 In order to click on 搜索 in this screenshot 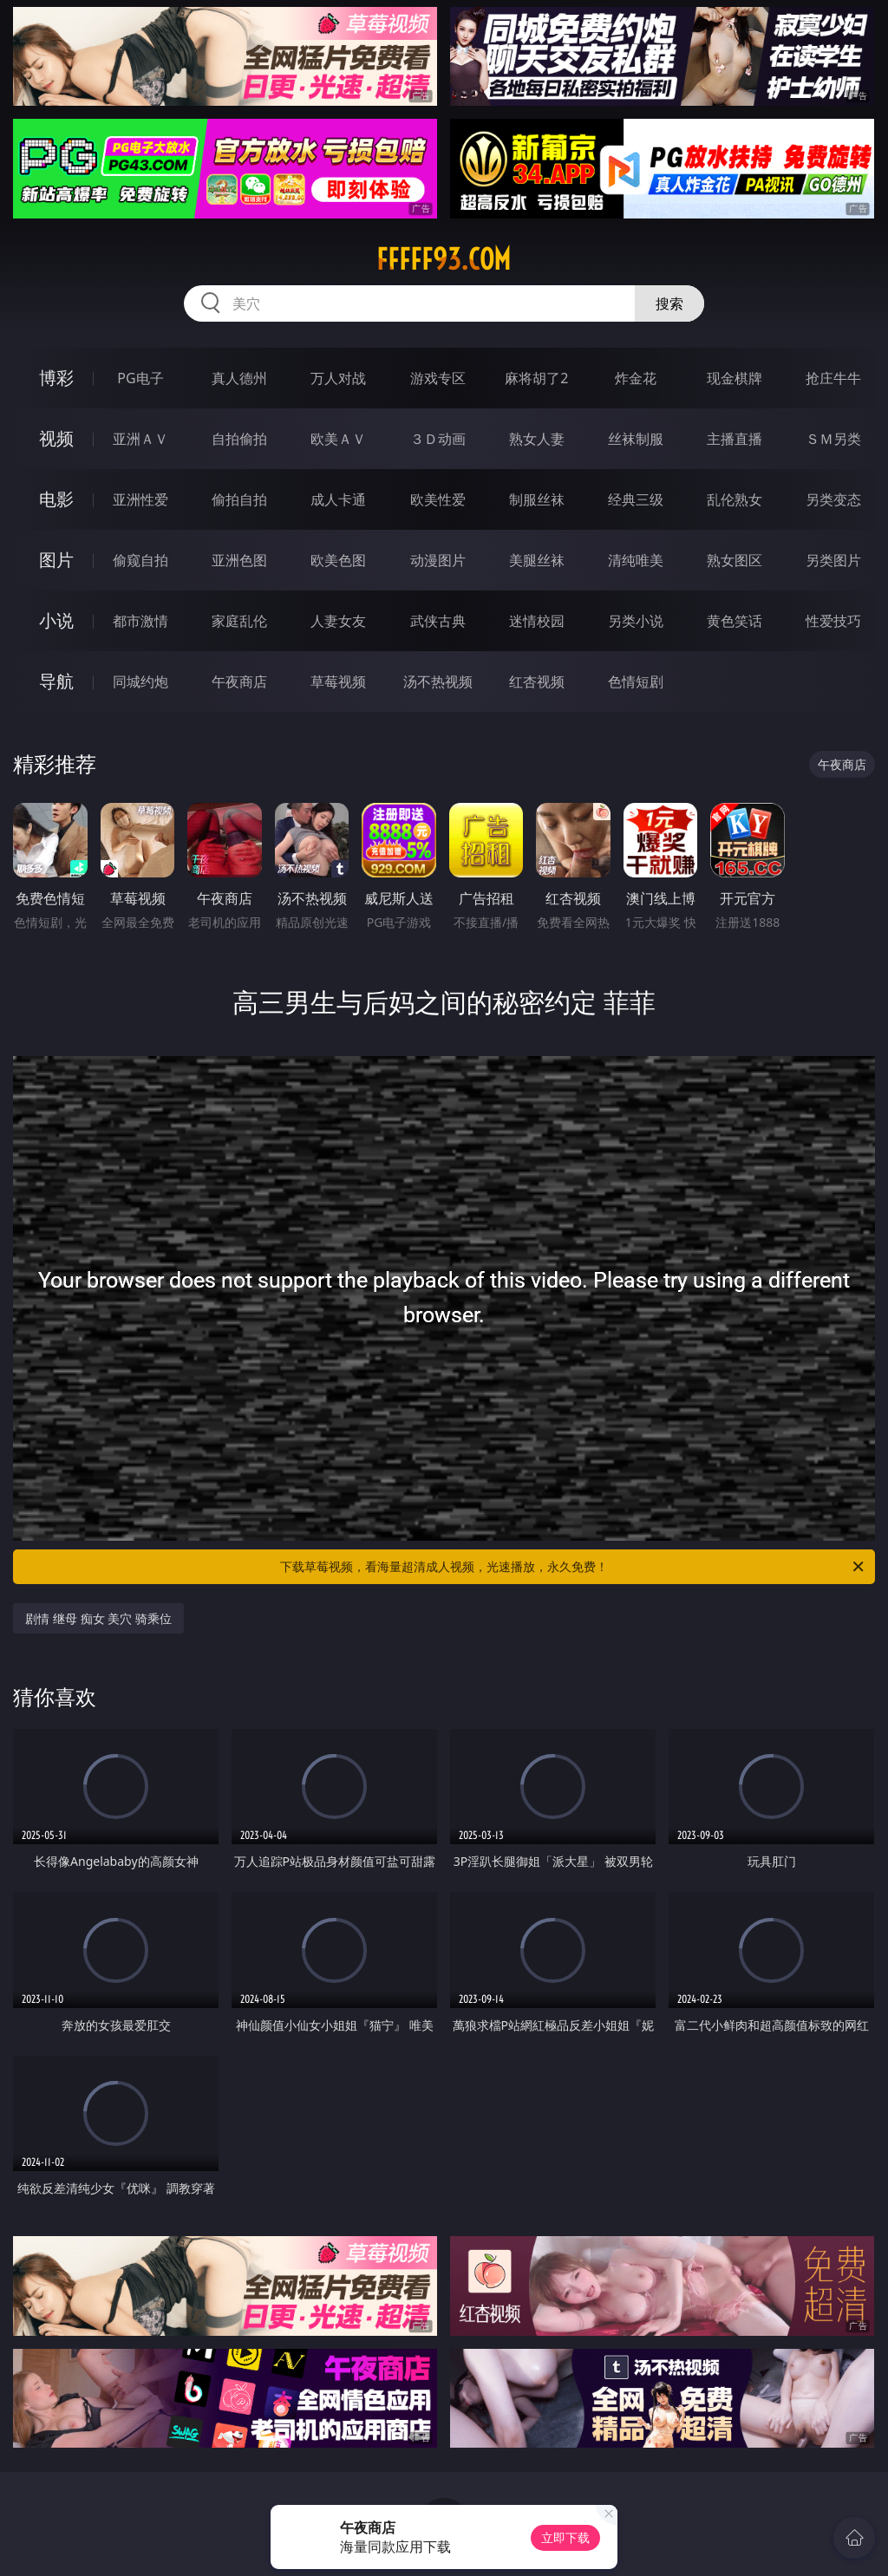, I will do `click(669, 303)`.